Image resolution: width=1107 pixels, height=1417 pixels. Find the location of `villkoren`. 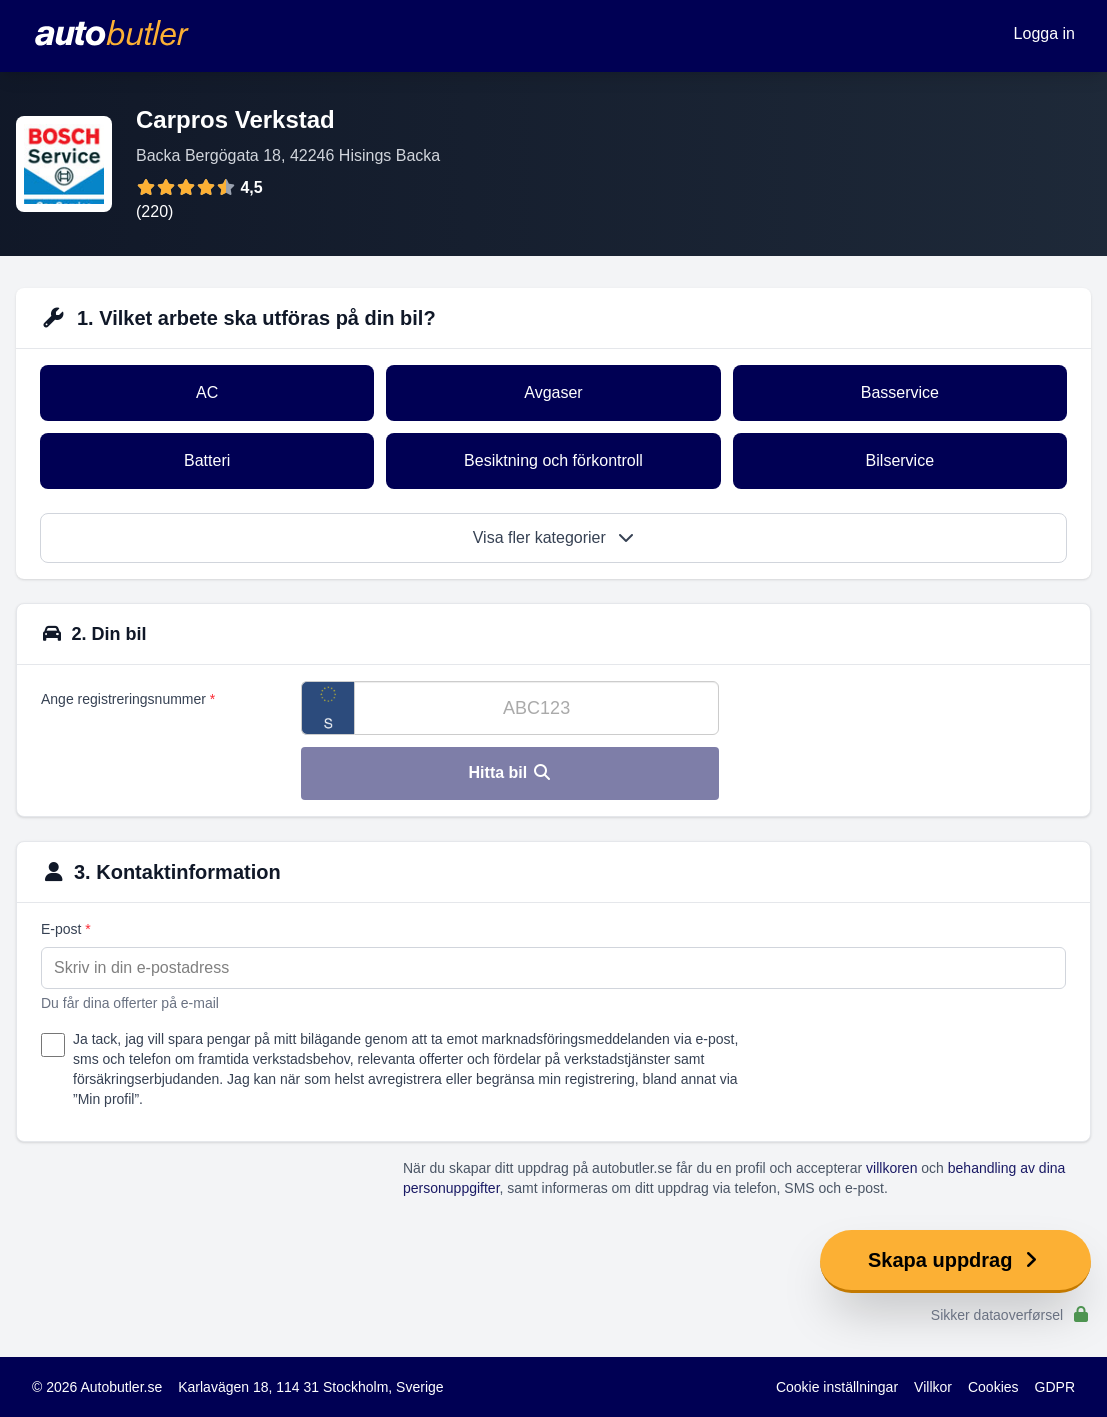

villkoren is located at coordinates (891, 1168).